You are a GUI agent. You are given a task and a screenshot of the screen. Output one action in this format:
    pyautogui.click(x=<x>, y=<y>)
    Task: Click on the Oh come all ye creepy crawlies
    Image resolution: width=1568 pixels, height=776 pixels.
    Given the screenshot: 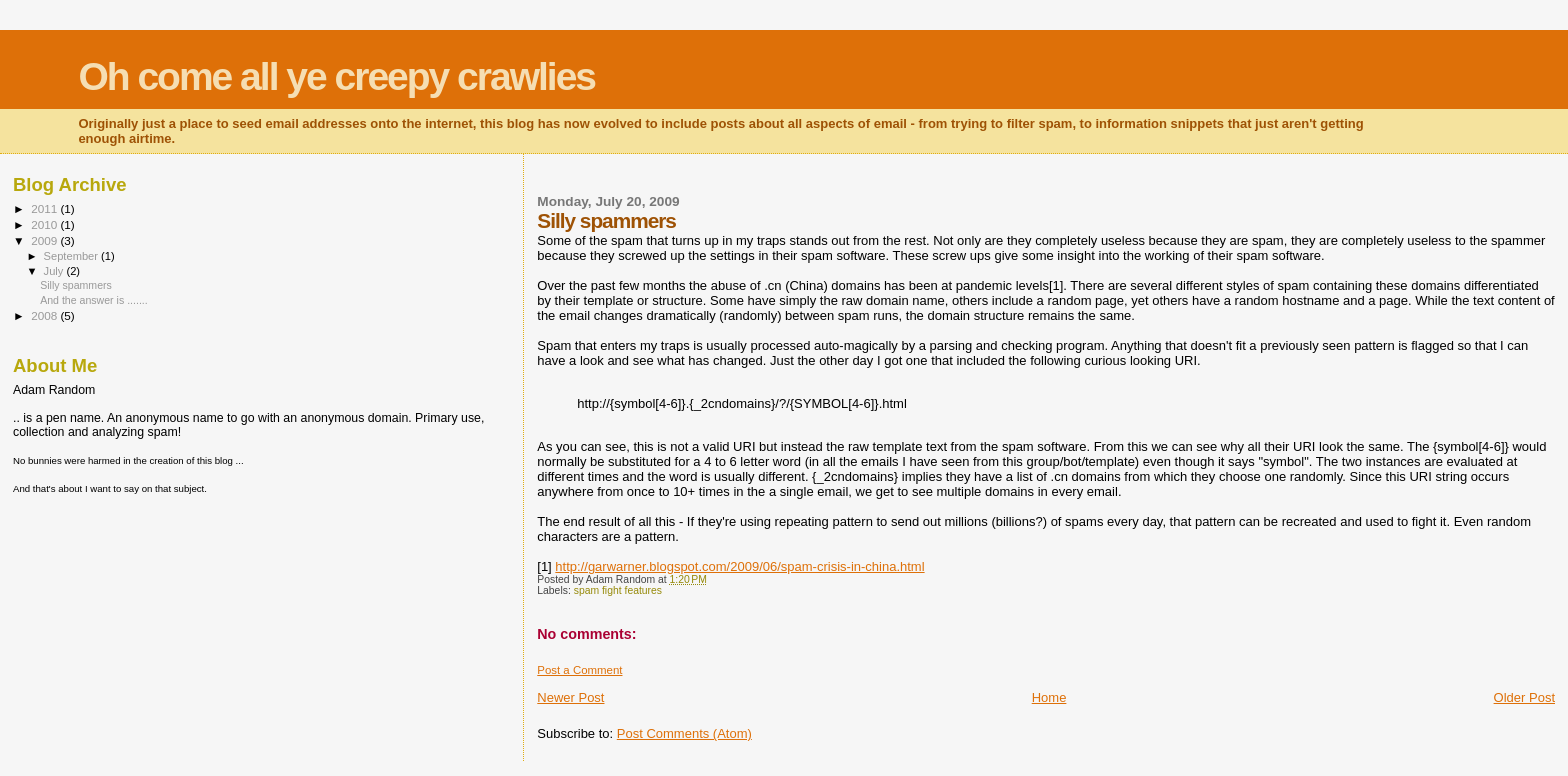 What is the action you would take?
    pyautogui.click(x=336, y=76)
    